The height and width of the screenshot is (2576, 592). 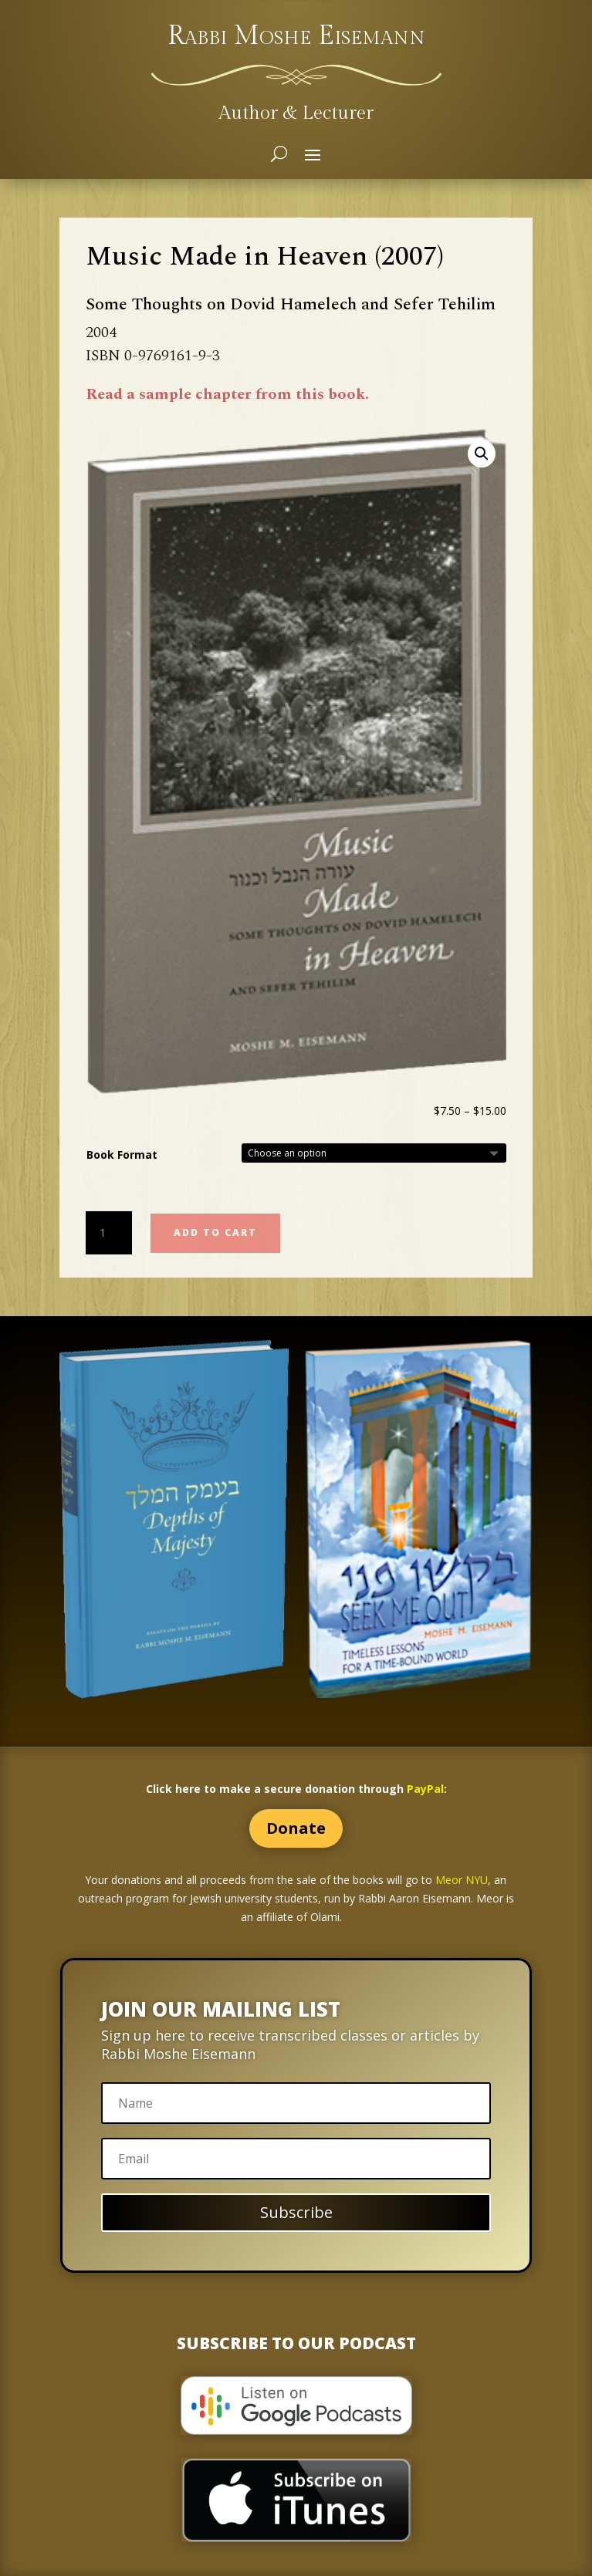 What do you see at coordinates (121, 1154) in the screenshot?
I see `Book Format` at bounding box center [121, 1154].